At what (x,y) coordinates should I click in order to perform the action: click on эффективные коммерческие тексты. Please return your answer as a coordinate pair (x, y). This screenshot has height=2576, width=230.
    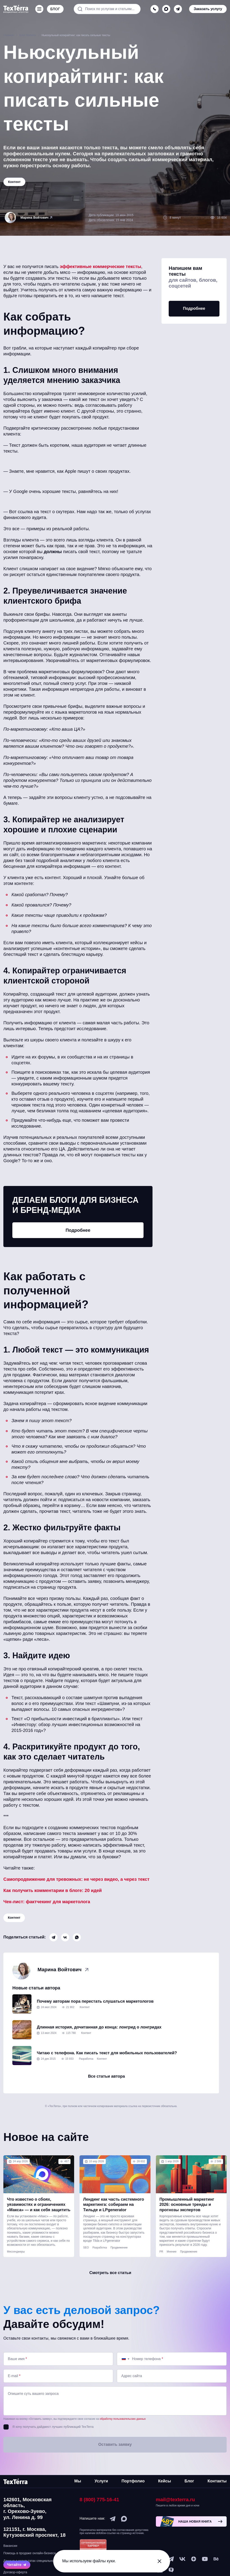
    Looking at the image, I should click on (100, 266).